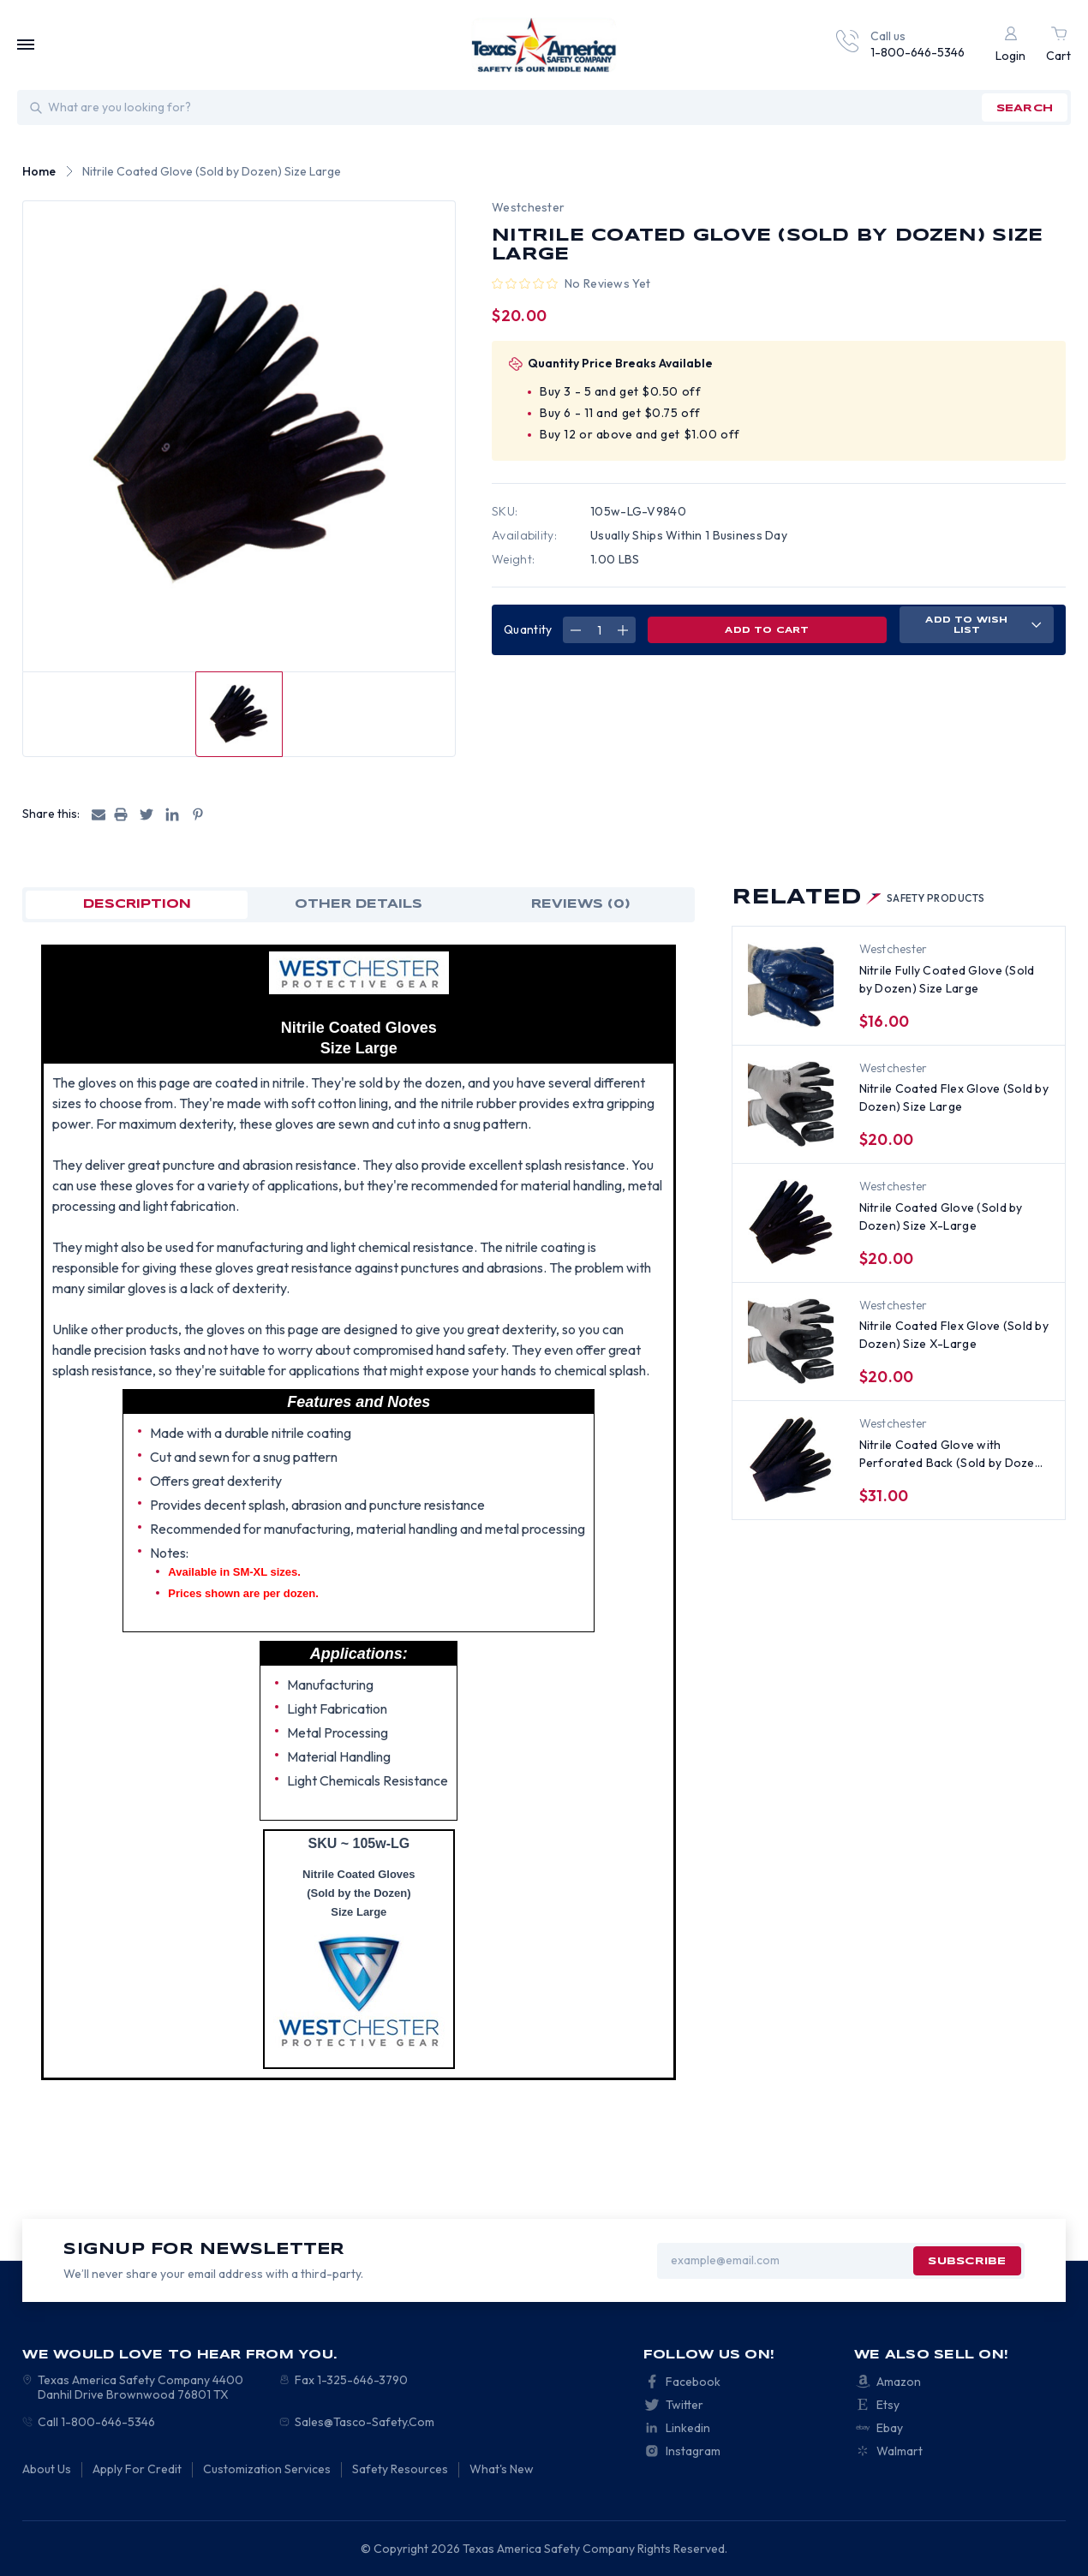 The image size is (1088, 2576). What do you see at coordinates (791, 1104) in the screenshot?
I see `[Nitrile Coated Flex Glove (Sold by Dozen) Size Large, $20.00]` at bounding box center [791, 1104].